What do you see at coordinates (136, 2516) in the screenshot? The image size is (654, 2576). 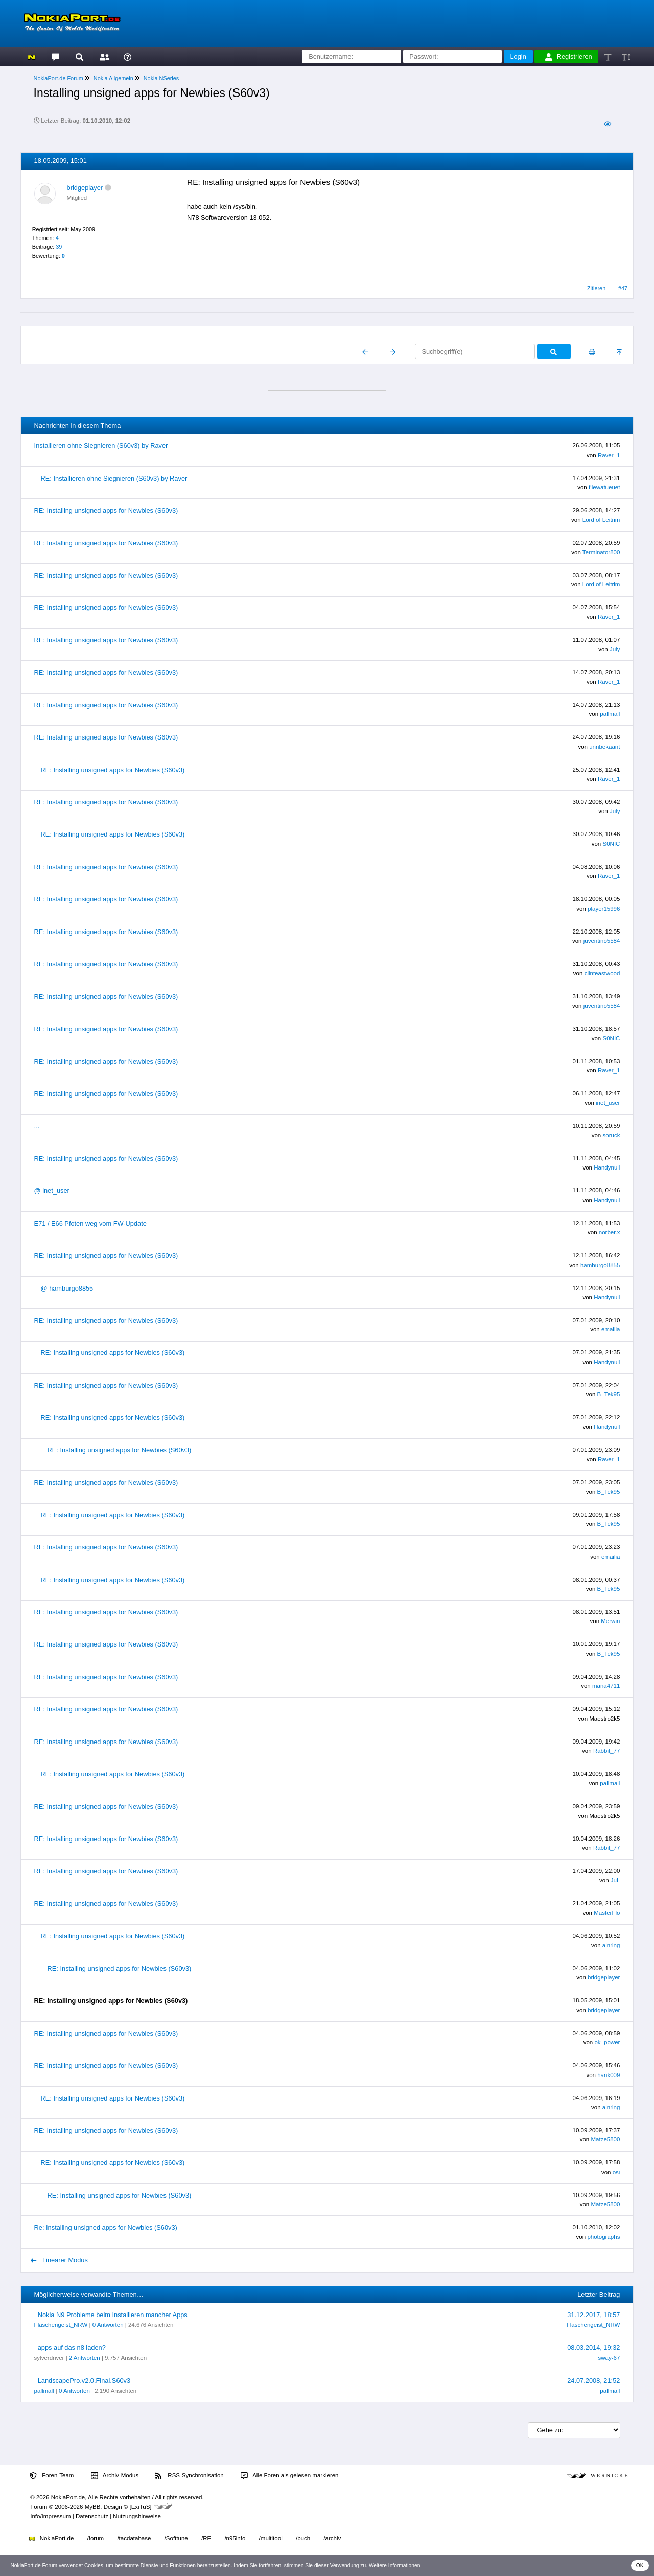 I see `Nutzungshinweise` at bounding box center [136, 2516].